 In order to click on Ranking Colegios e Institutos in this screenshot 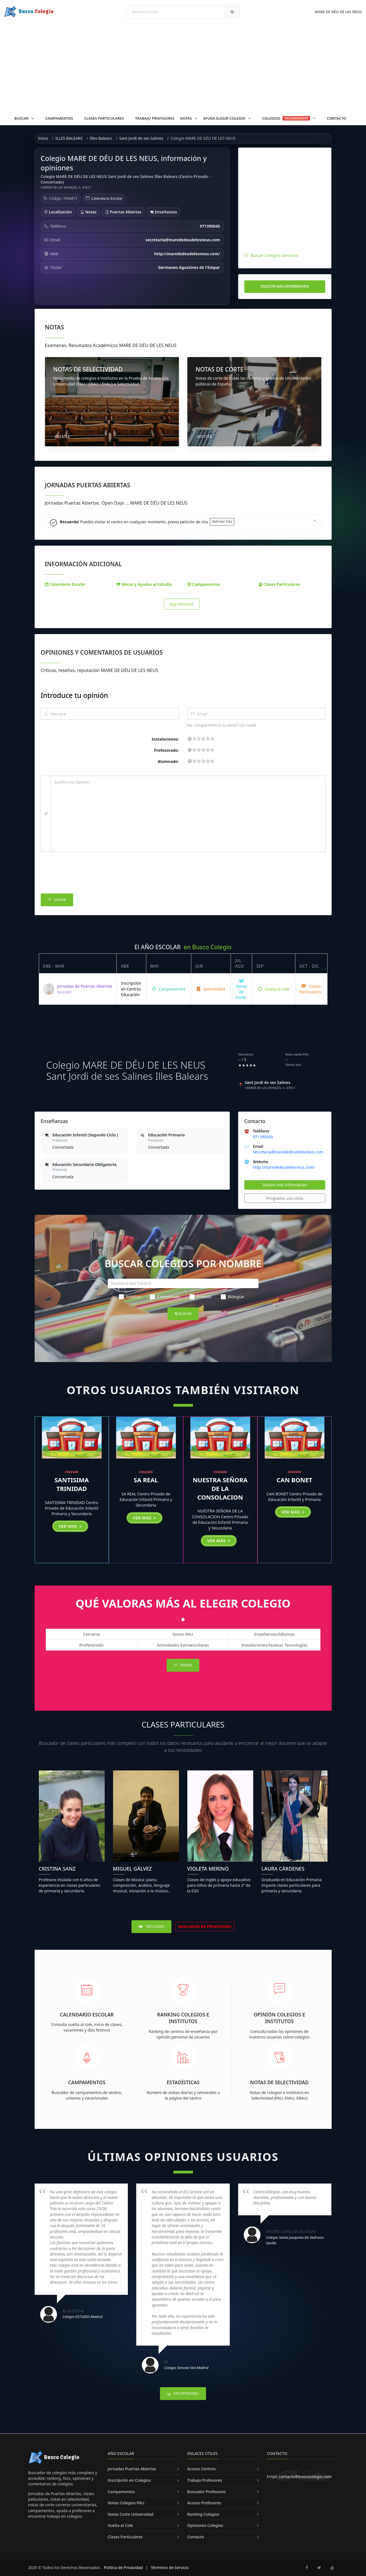, I will do `click(183, 2018)`.